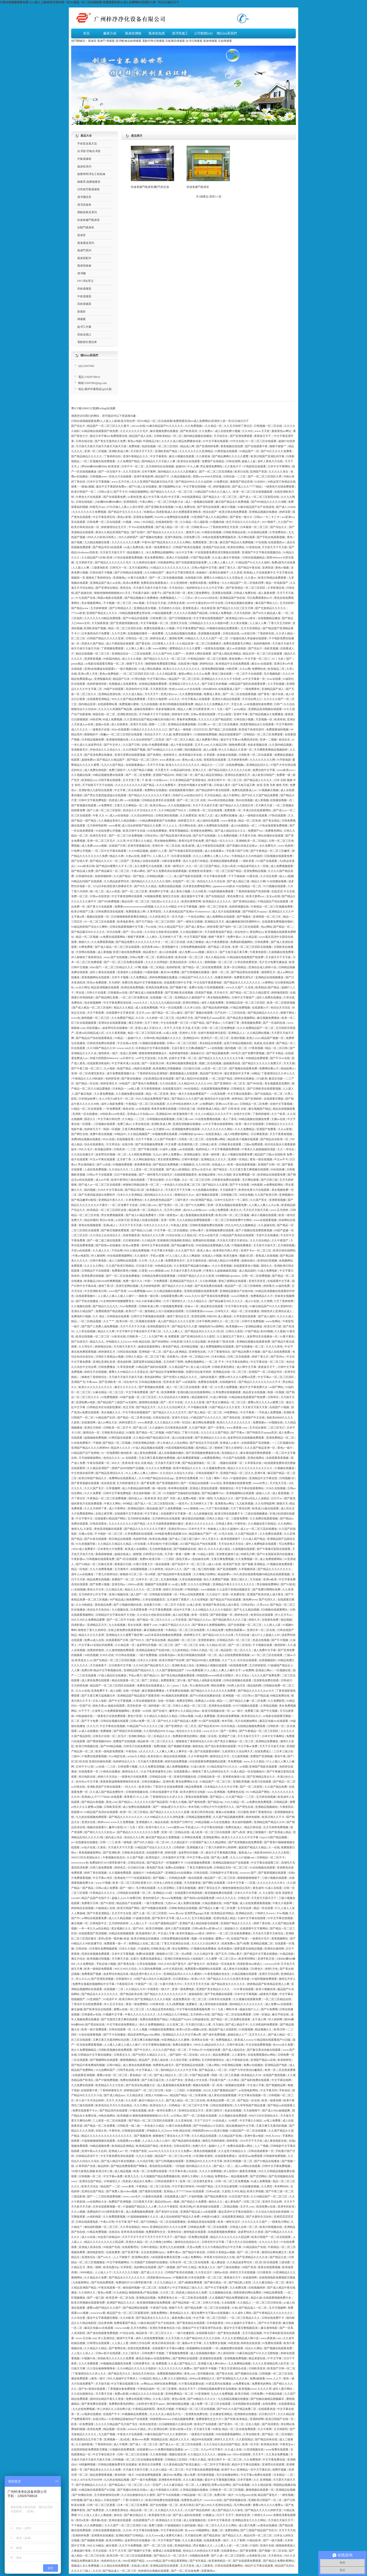  I want to click on 精品亚洲视频在线观看, so click(105, 987).